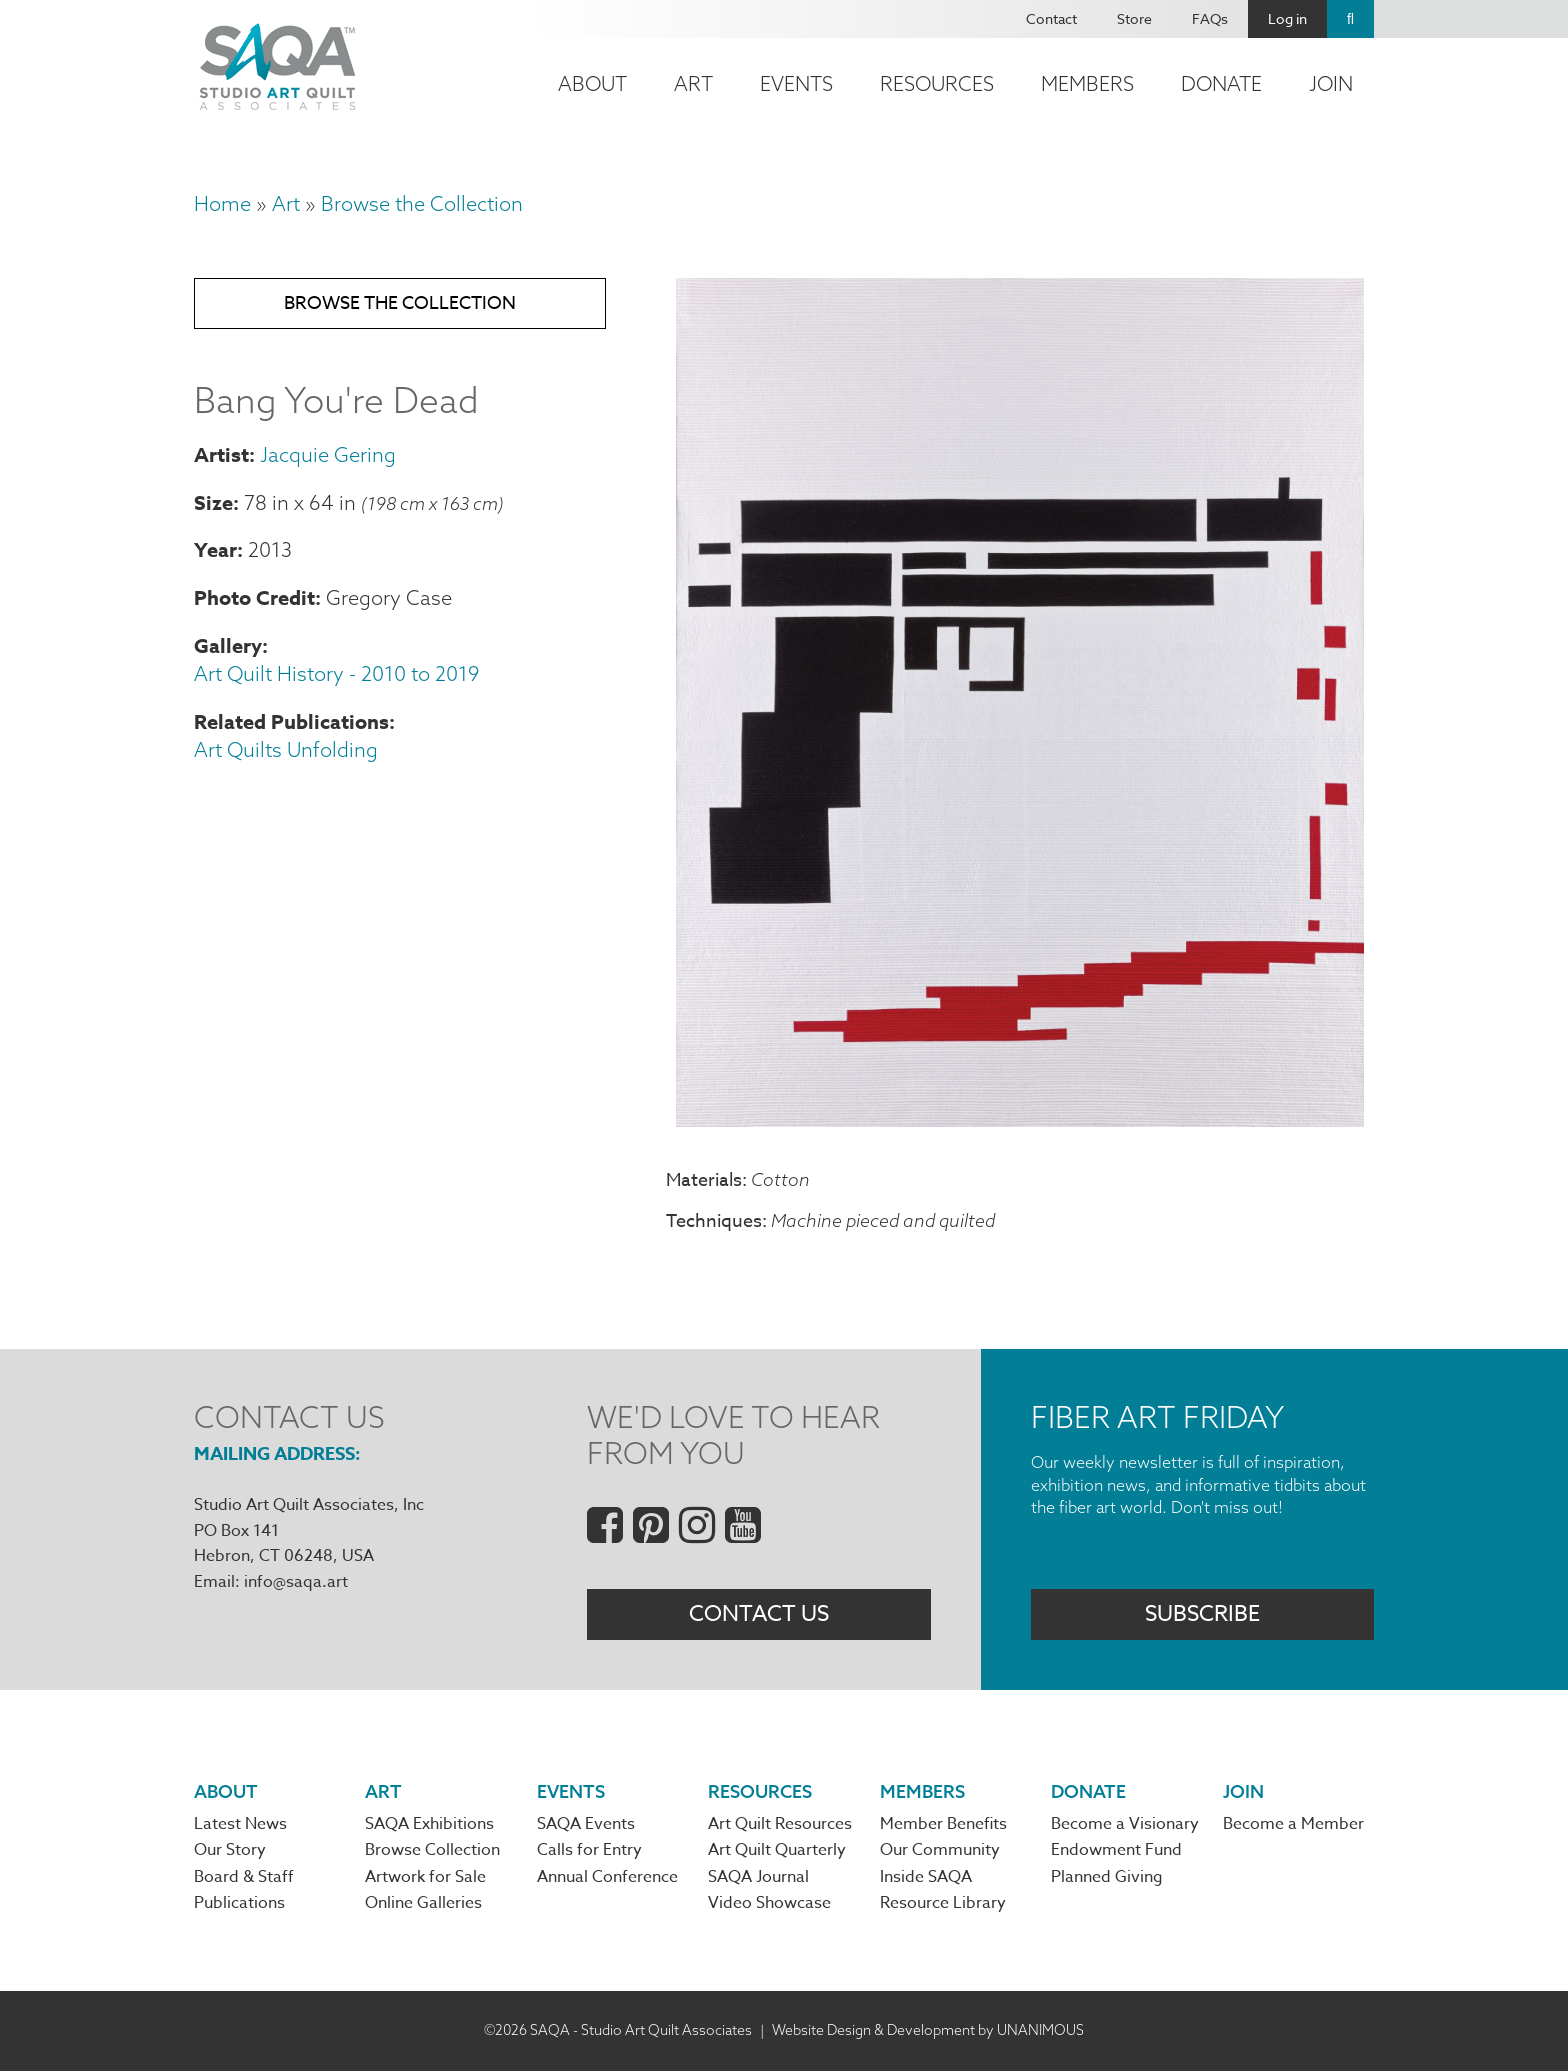 The height and width of the screenshot is (2071, 1568). I want to click on Planned Giving, so click(1107, 1877).